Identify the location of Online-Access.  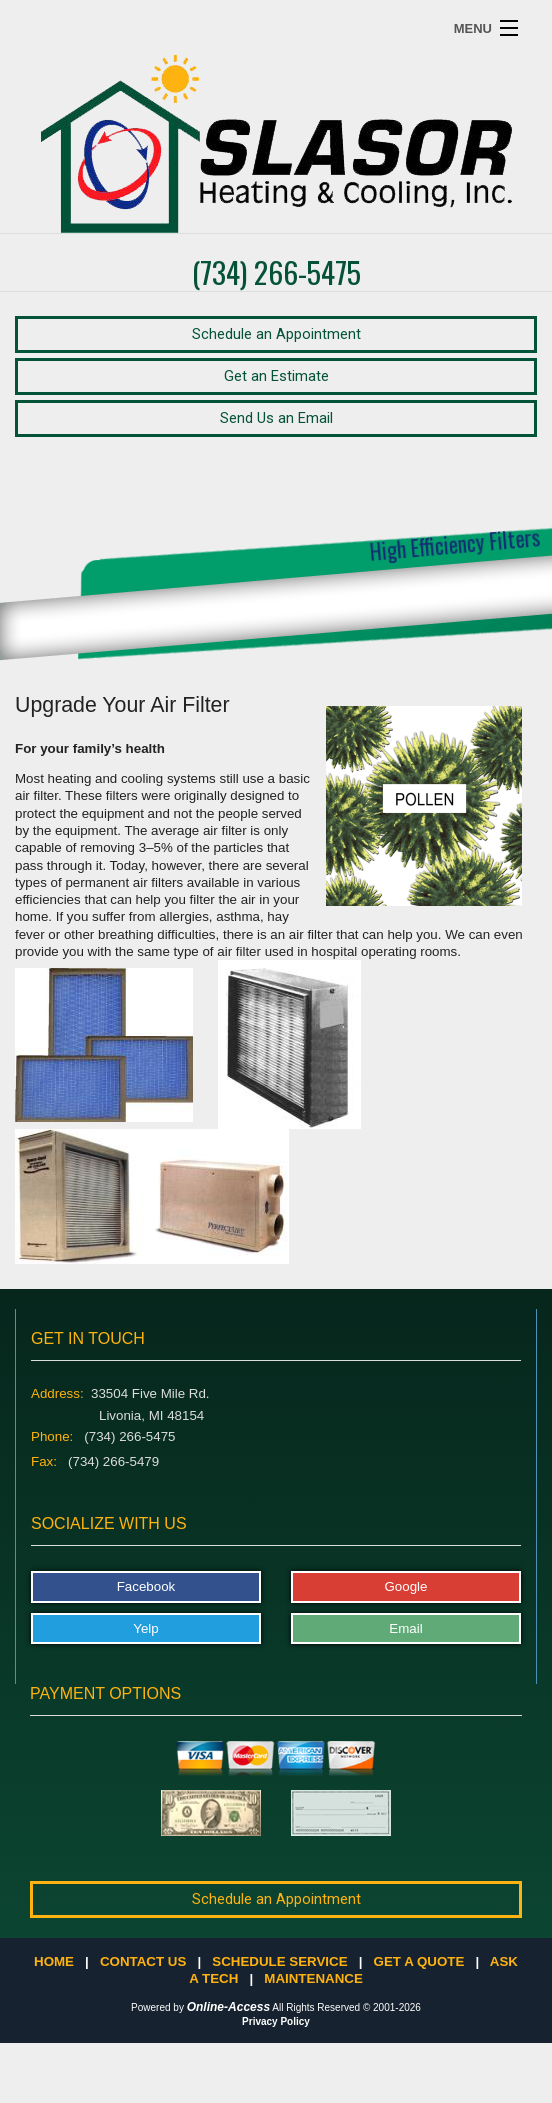
(228, 2007).